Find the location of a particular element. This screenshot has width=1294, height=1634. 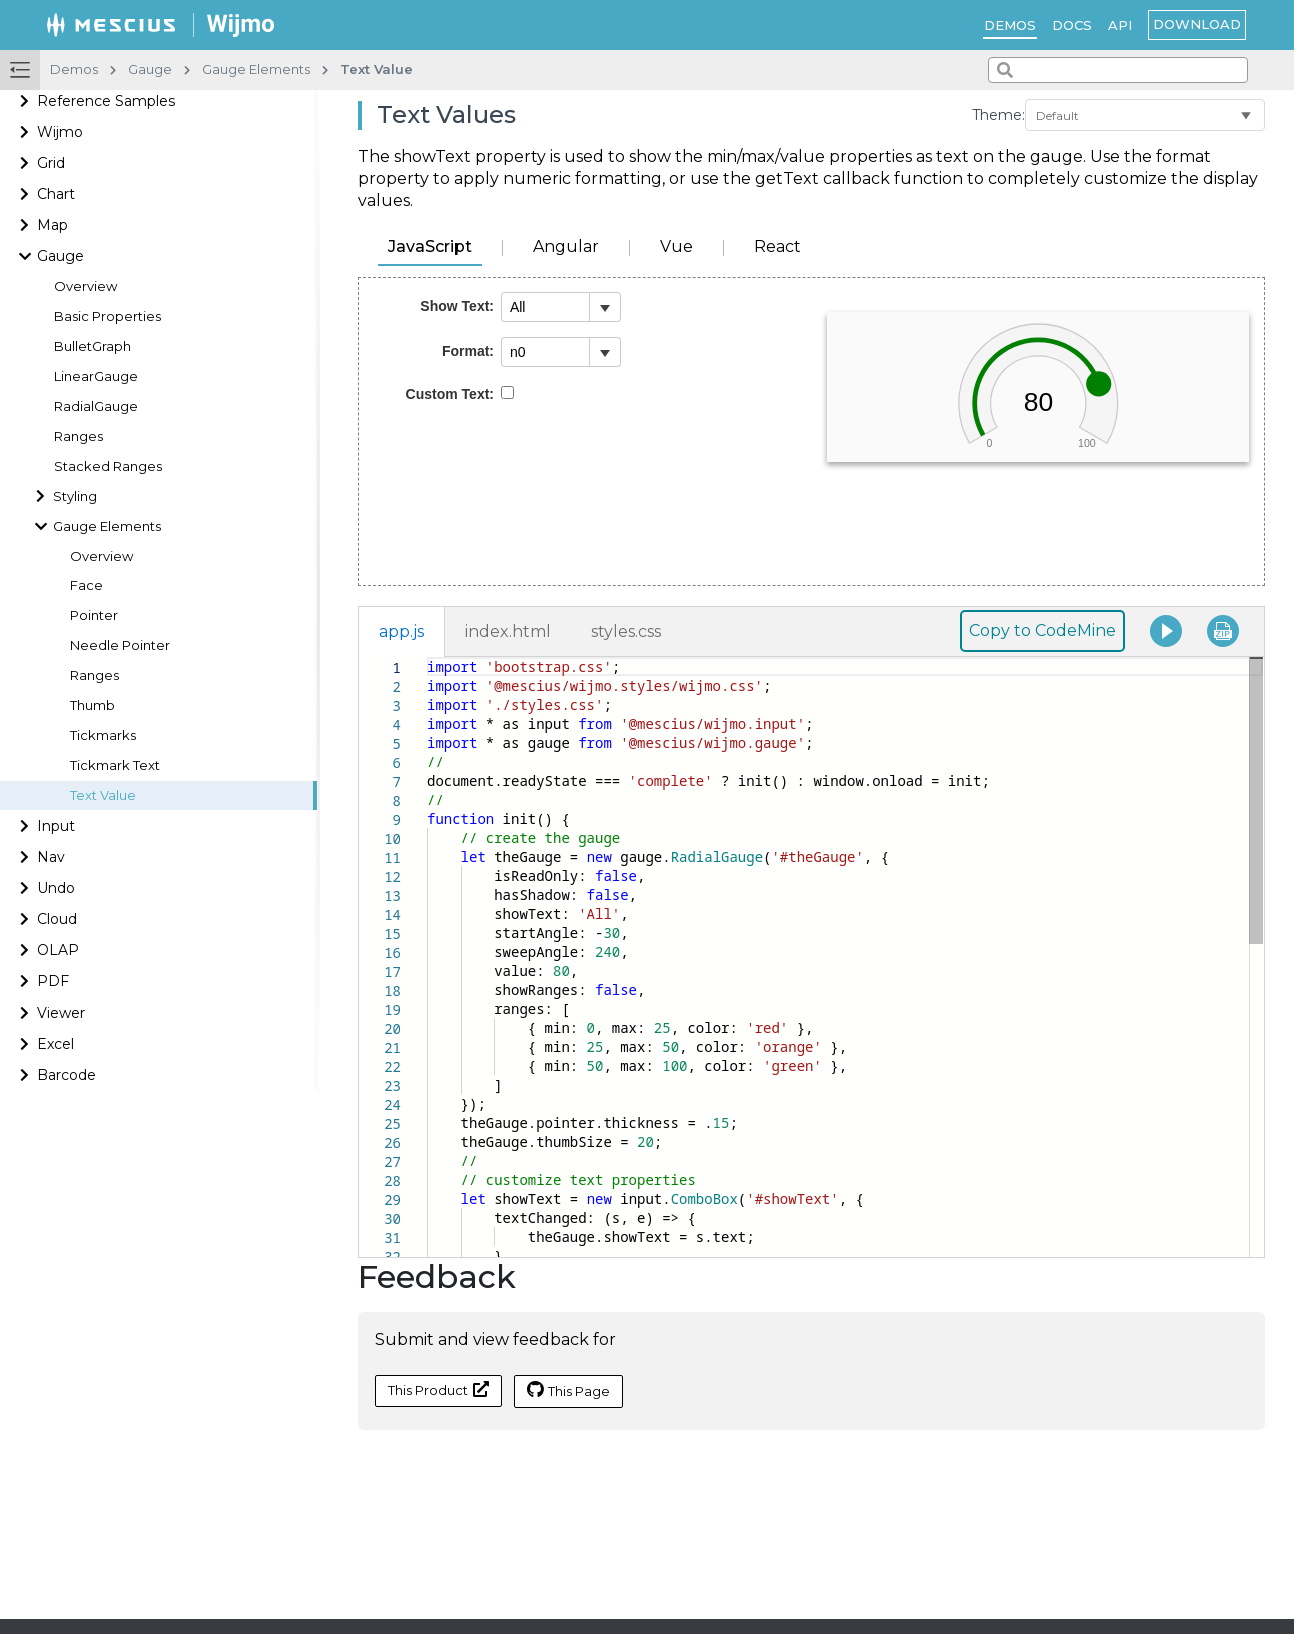

Tickmark Text is located at coordinates (115, 765).